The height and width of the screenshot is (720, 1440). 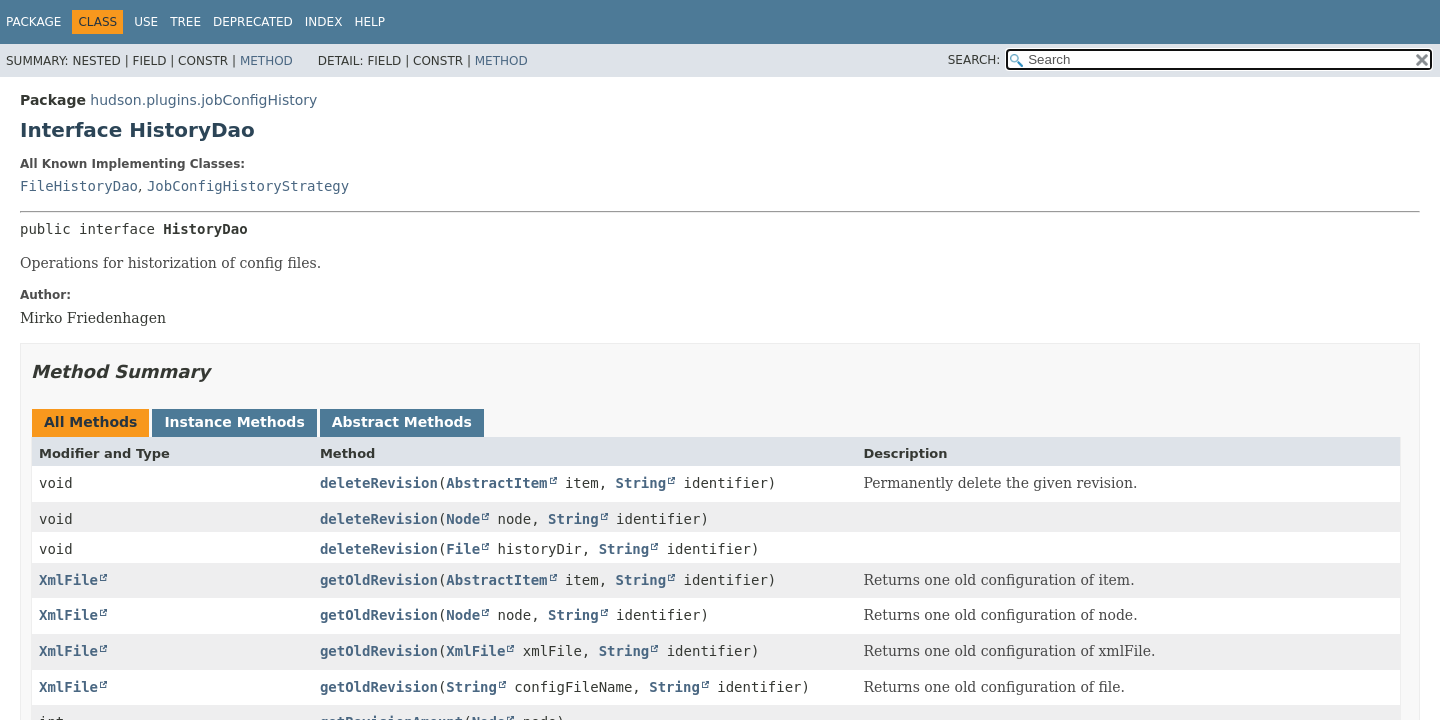 I want to click on String, so click(x=641, y=483).